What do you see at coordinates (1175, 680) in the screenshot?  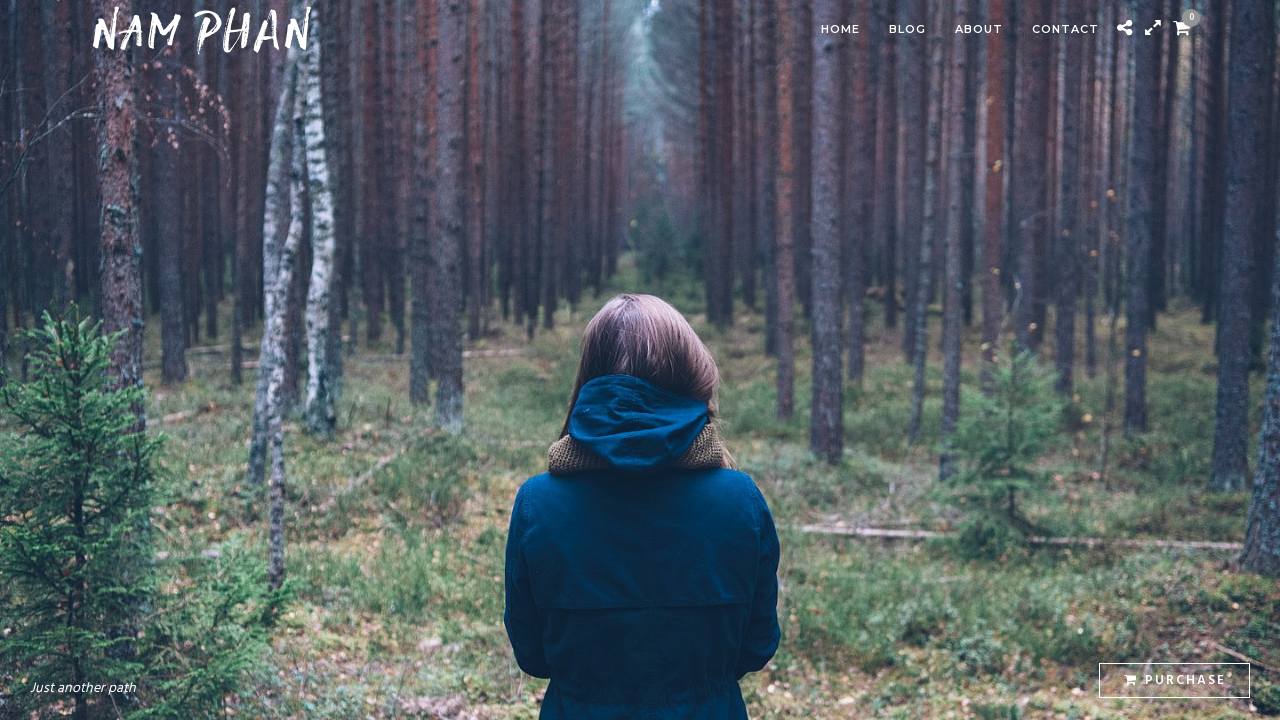 I see `Purchase` at bounding box center [1175, 680].